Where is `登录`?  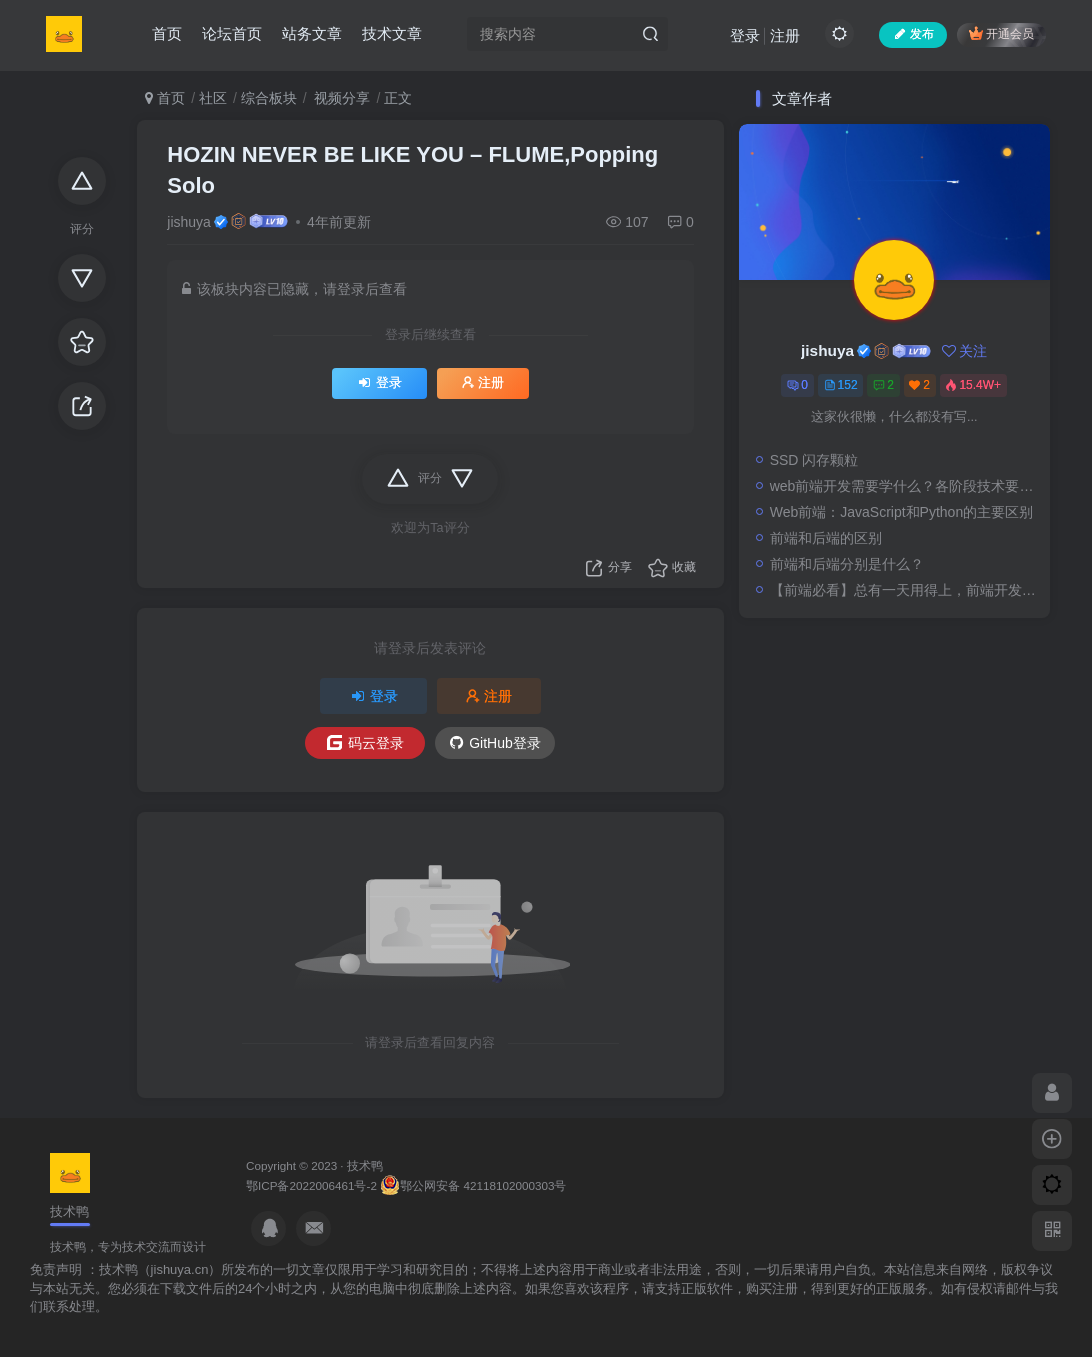 登录 is located at coordinates (745, 35).